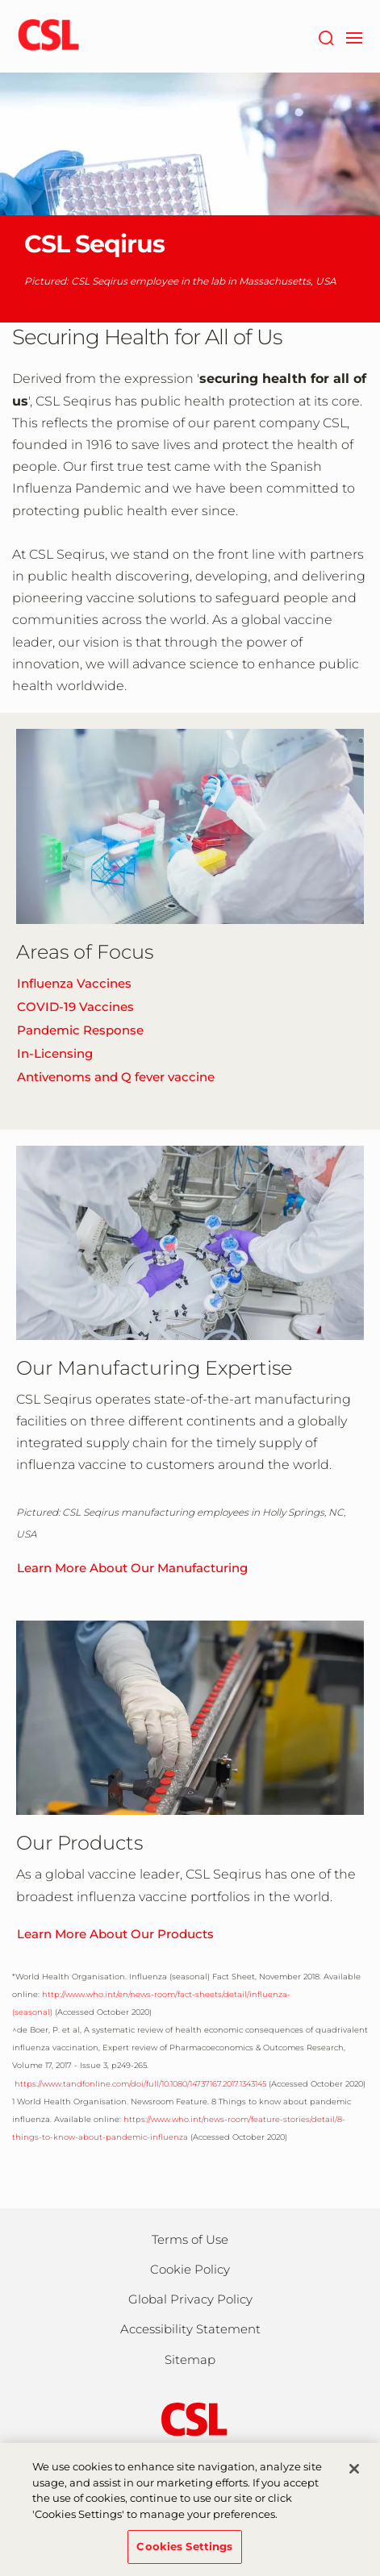  What do you see at coordinates (190, 2269) in the screenshot?
I see `Cookie Policy` at bounding box center [190, 2269].